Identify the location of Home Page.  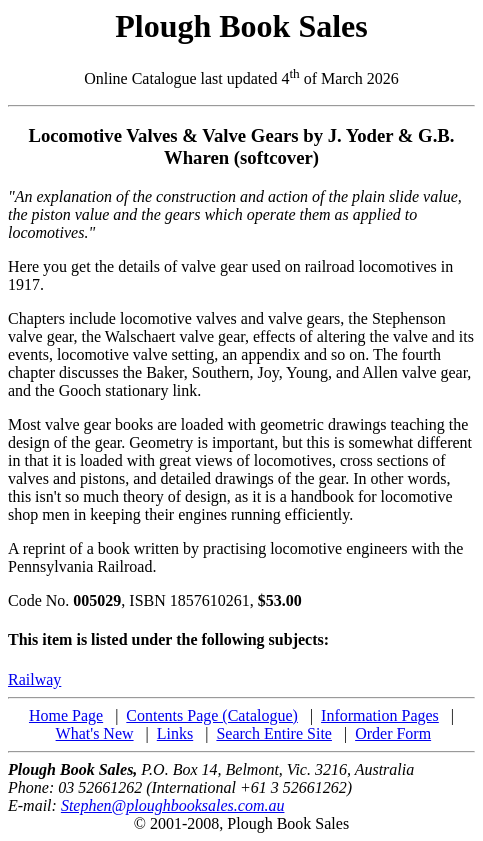
(66, 715).